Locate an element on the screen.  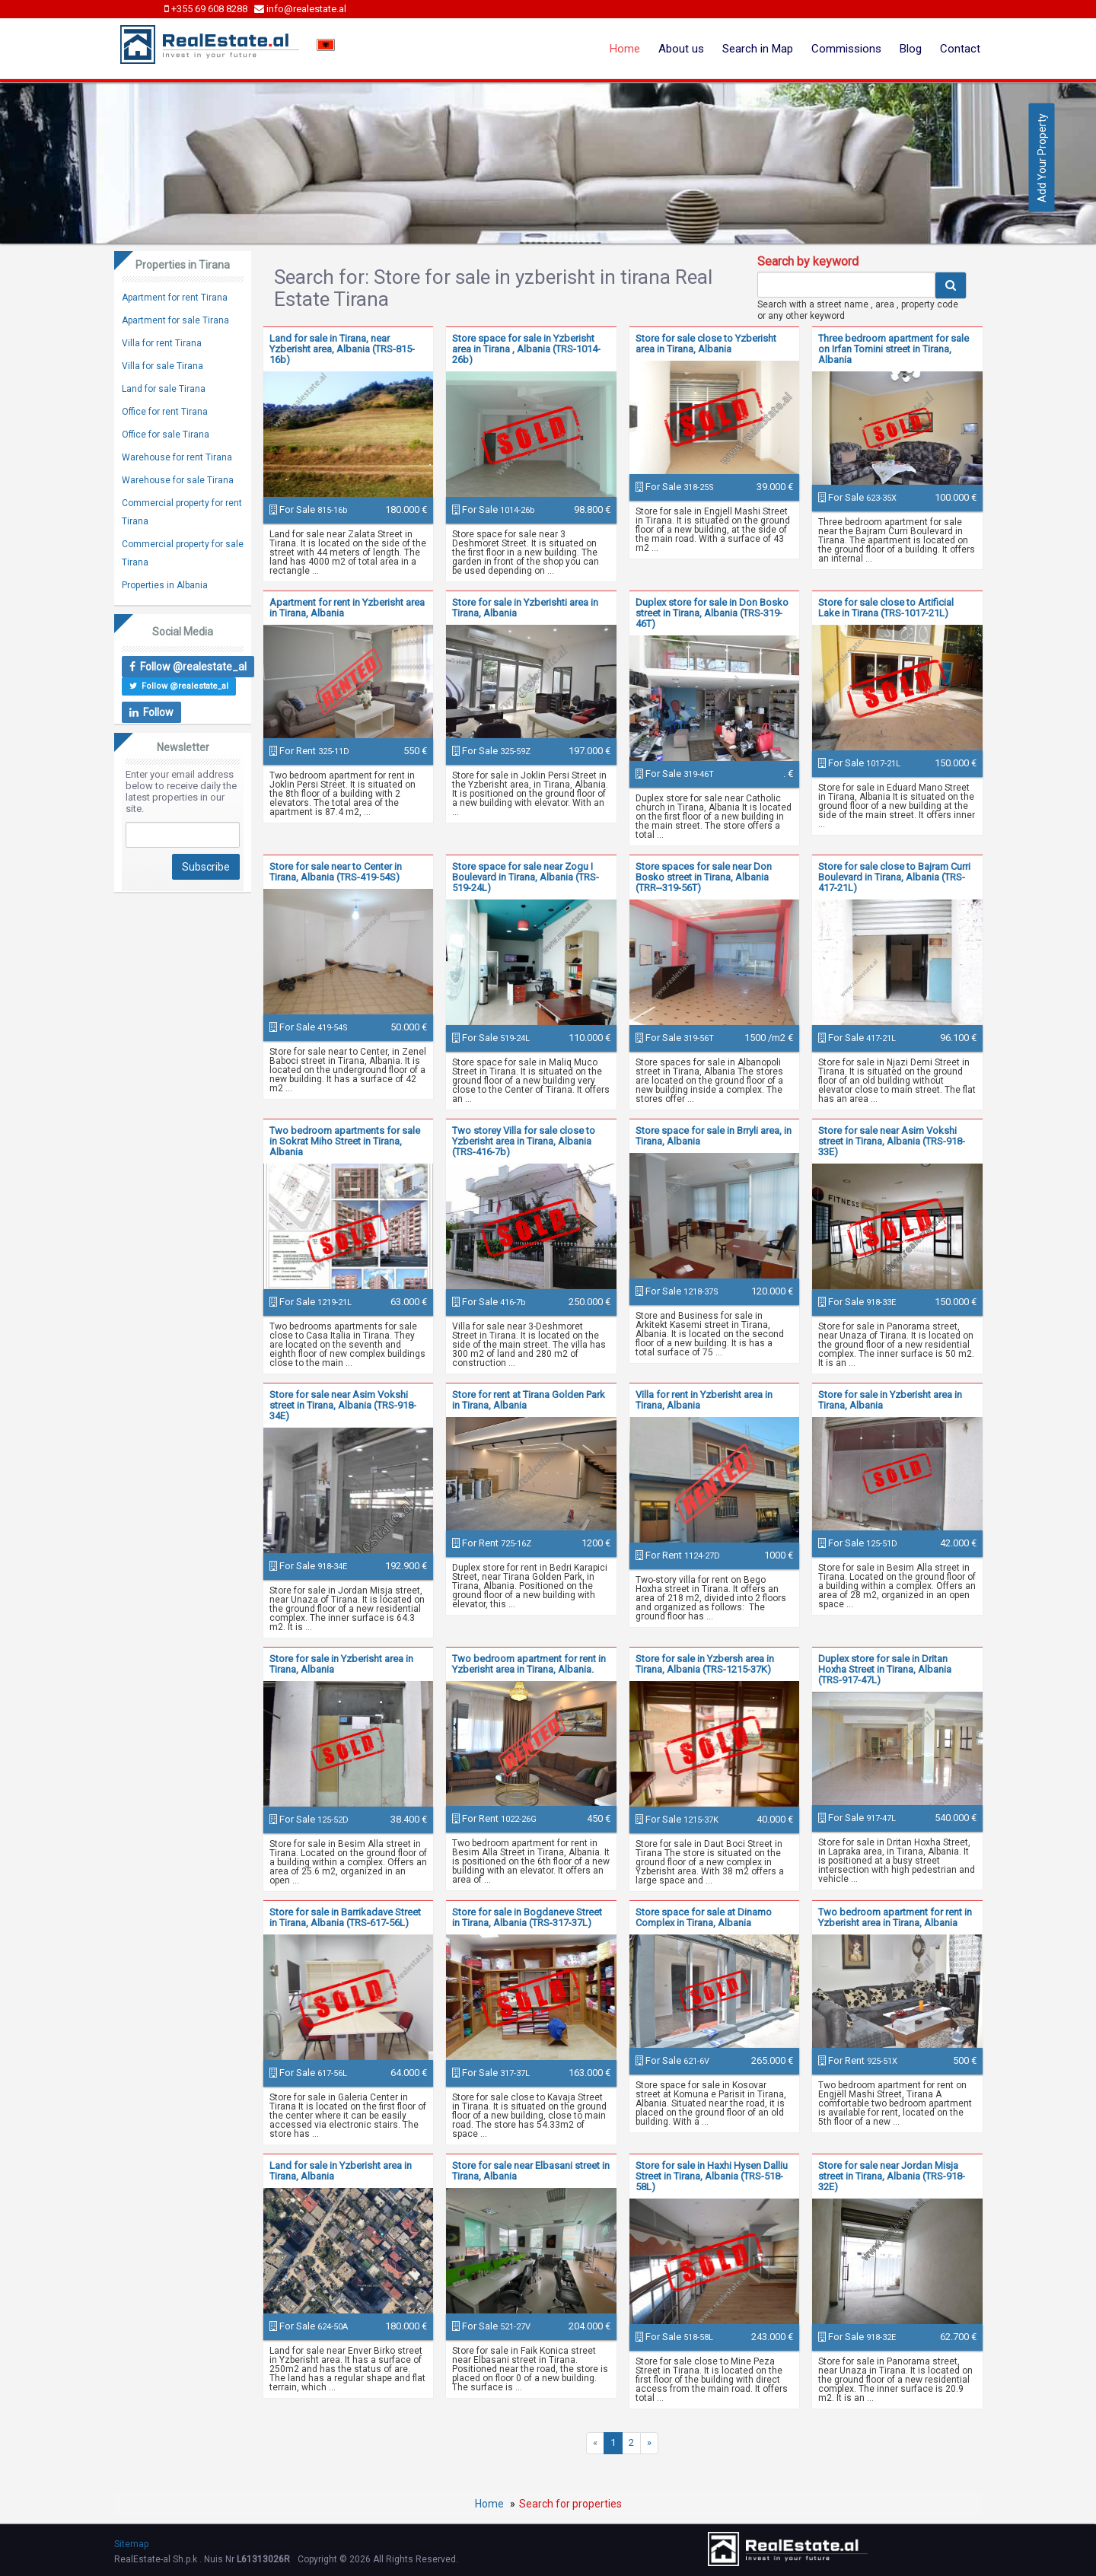
Apartment for rent in Yzberisht area in Tirana, Albania is located at coordinates (347, 608).